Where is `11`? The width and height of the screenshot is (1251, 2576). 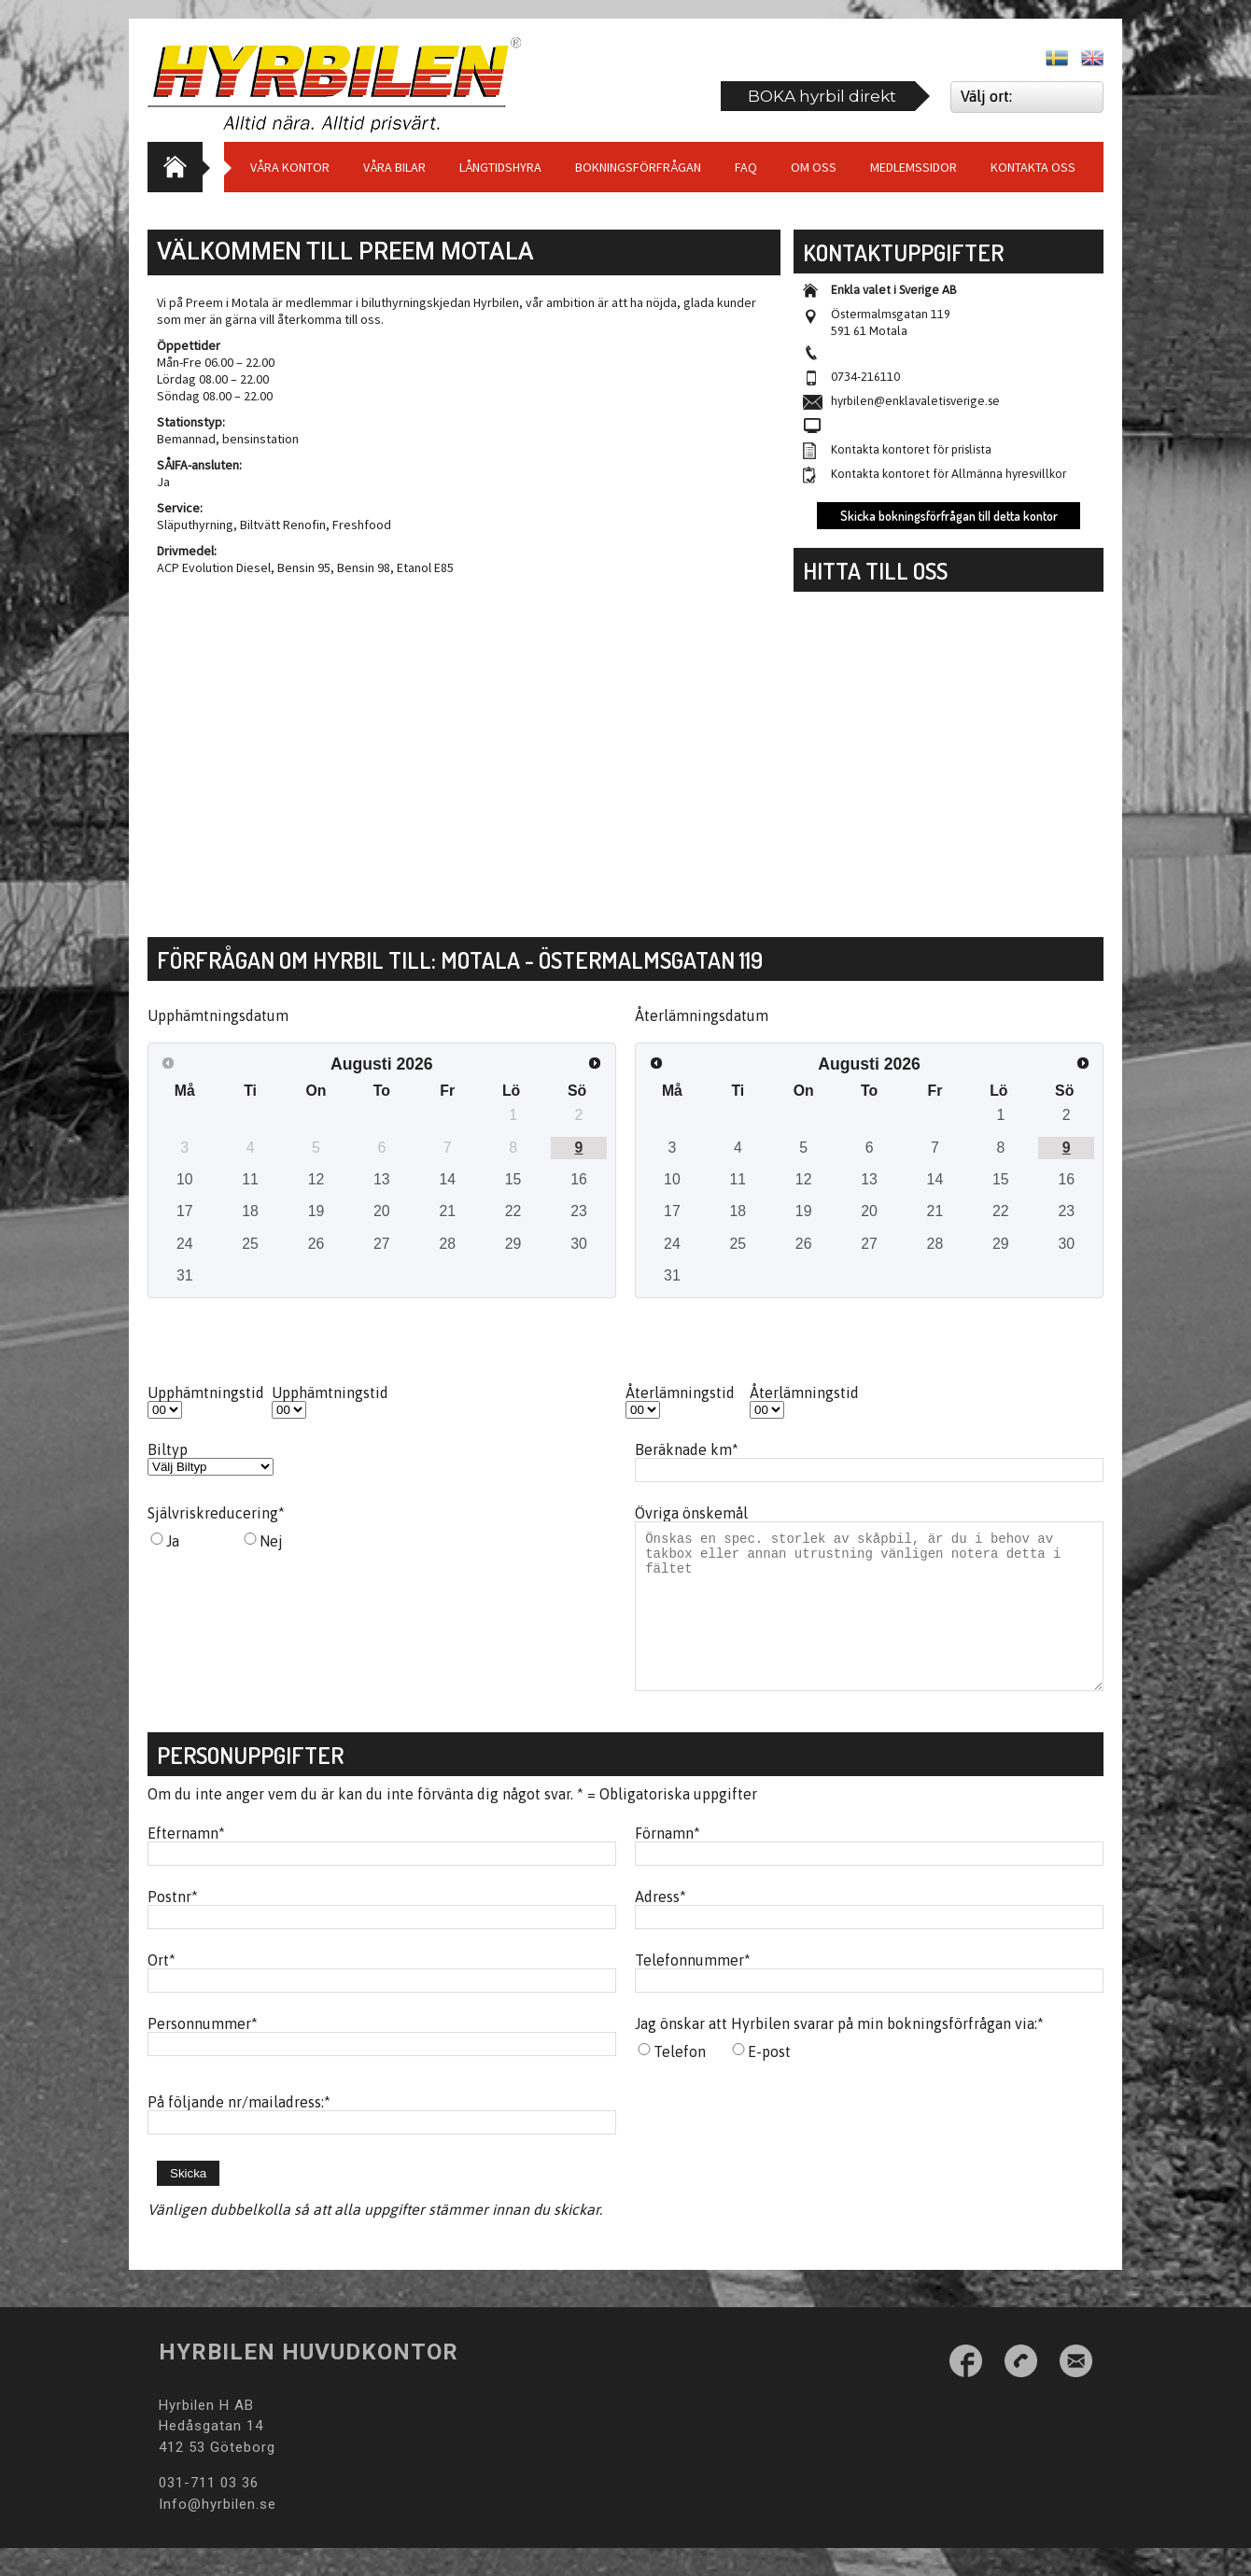 11 is located at coordinates (250, 1179).